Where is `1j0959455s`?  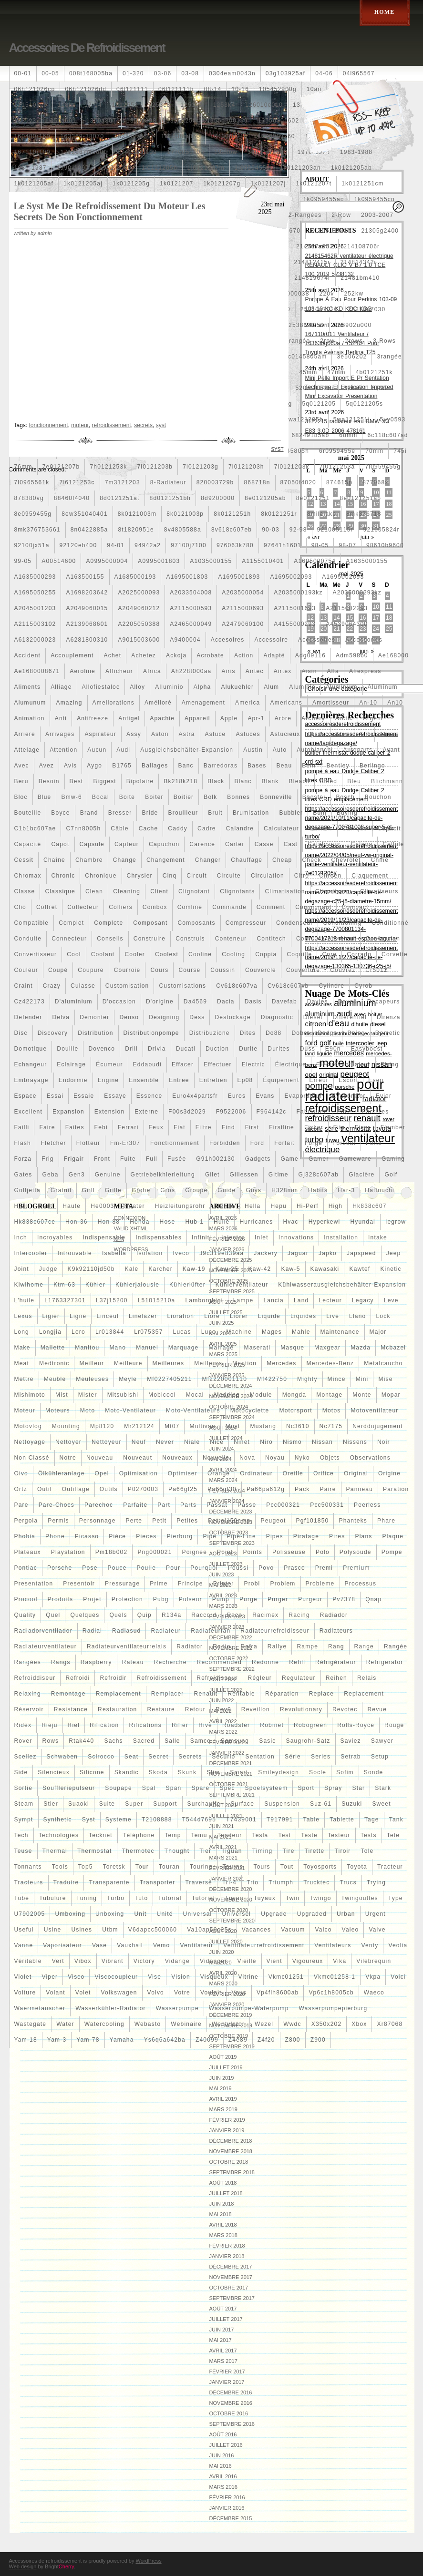
1j0959455s is located at coordinates (252, 167).